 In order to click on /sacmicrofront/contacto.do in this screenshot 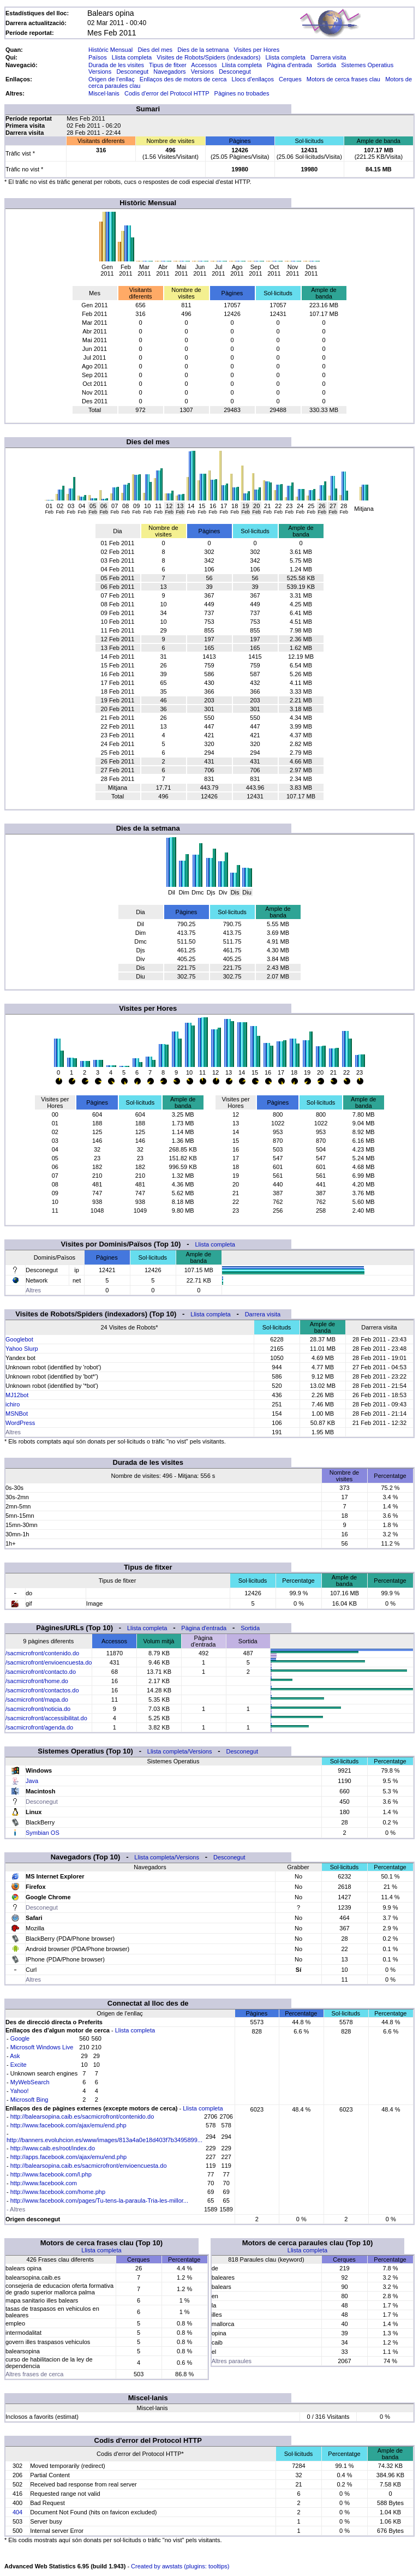, I will do `click(40, 1671)`.